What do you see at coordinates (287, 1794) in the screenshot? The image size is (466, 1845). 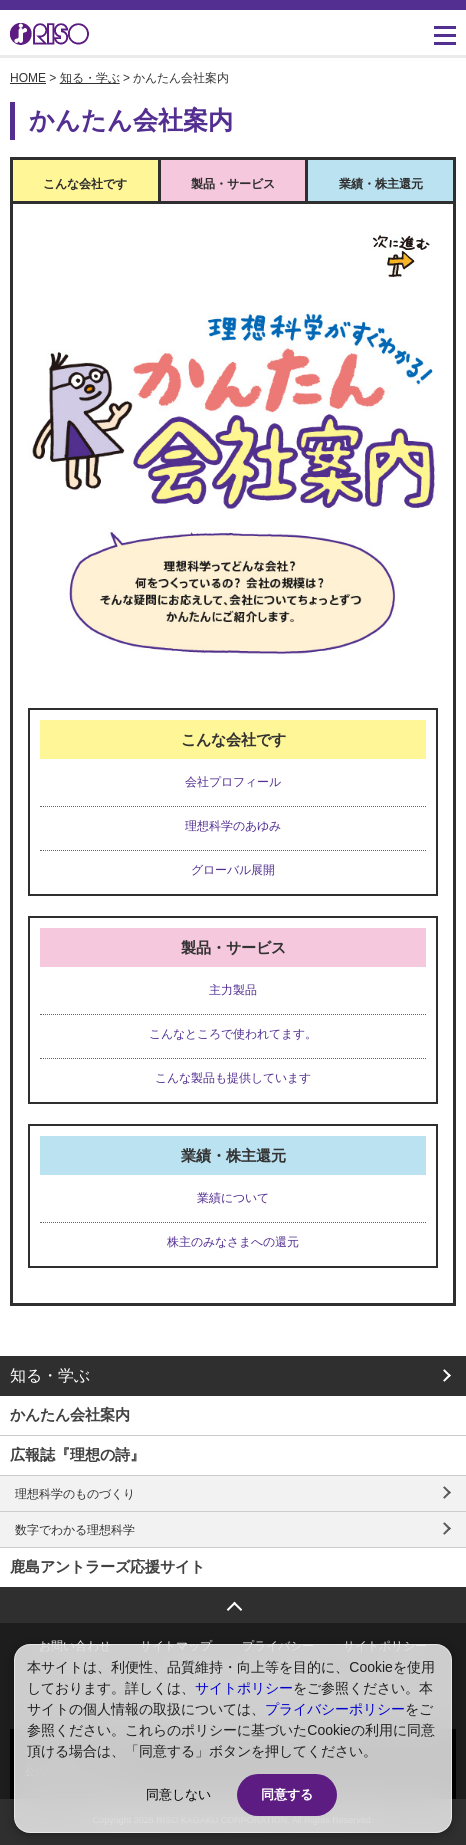 I see `同意する` at bounding box center [287, 1794].